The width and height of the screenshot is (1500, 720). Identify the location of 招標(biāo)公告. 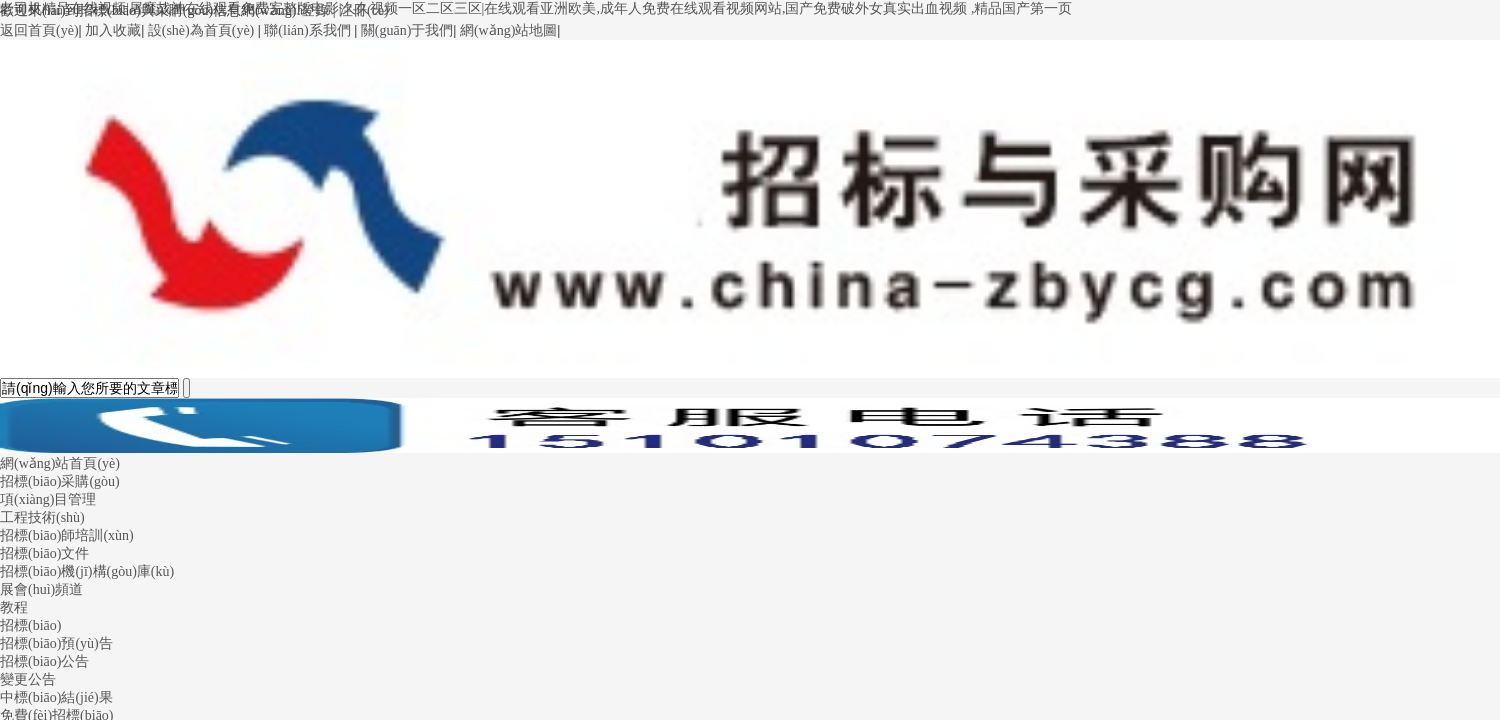
(44, 661).